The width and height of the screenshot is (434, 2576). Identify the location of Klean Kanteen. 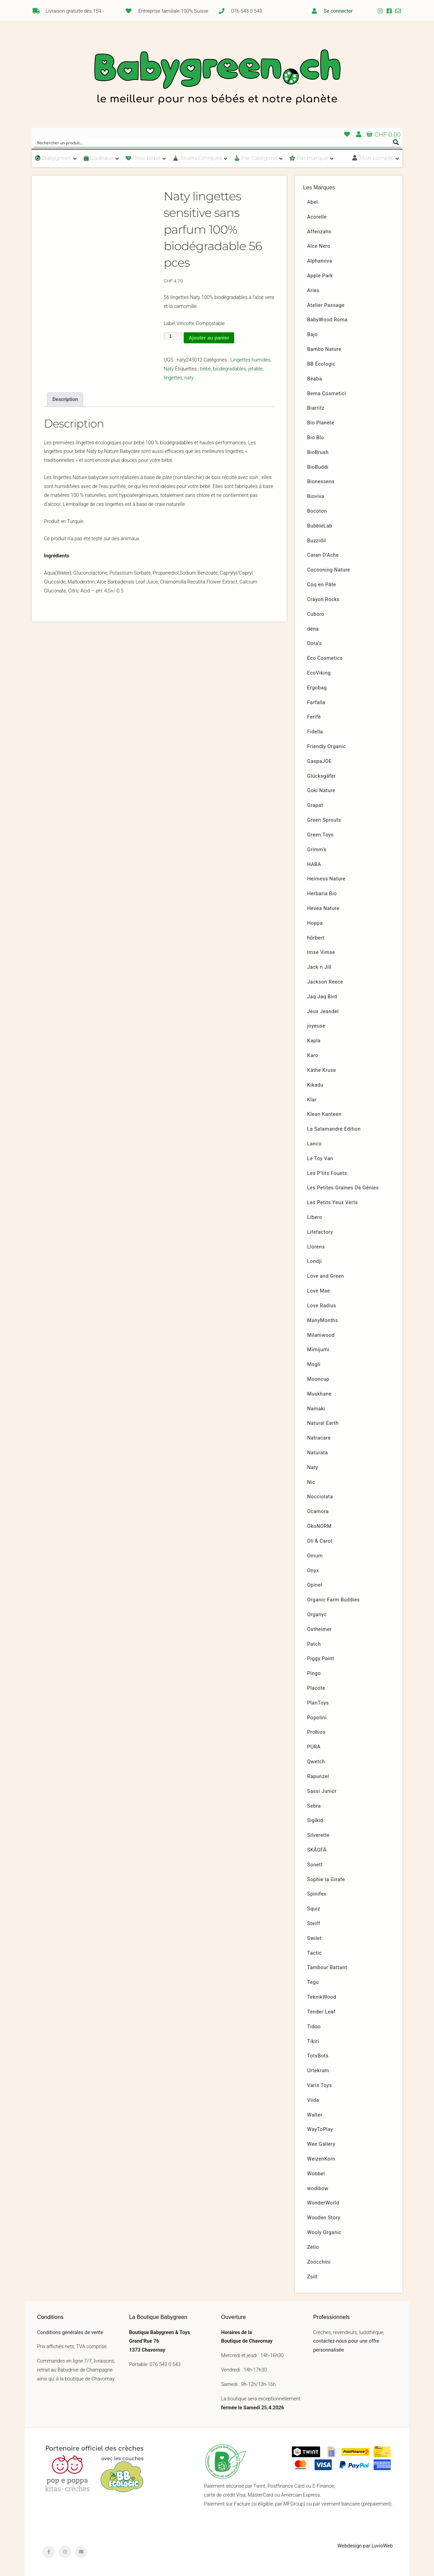
(324, 1114).